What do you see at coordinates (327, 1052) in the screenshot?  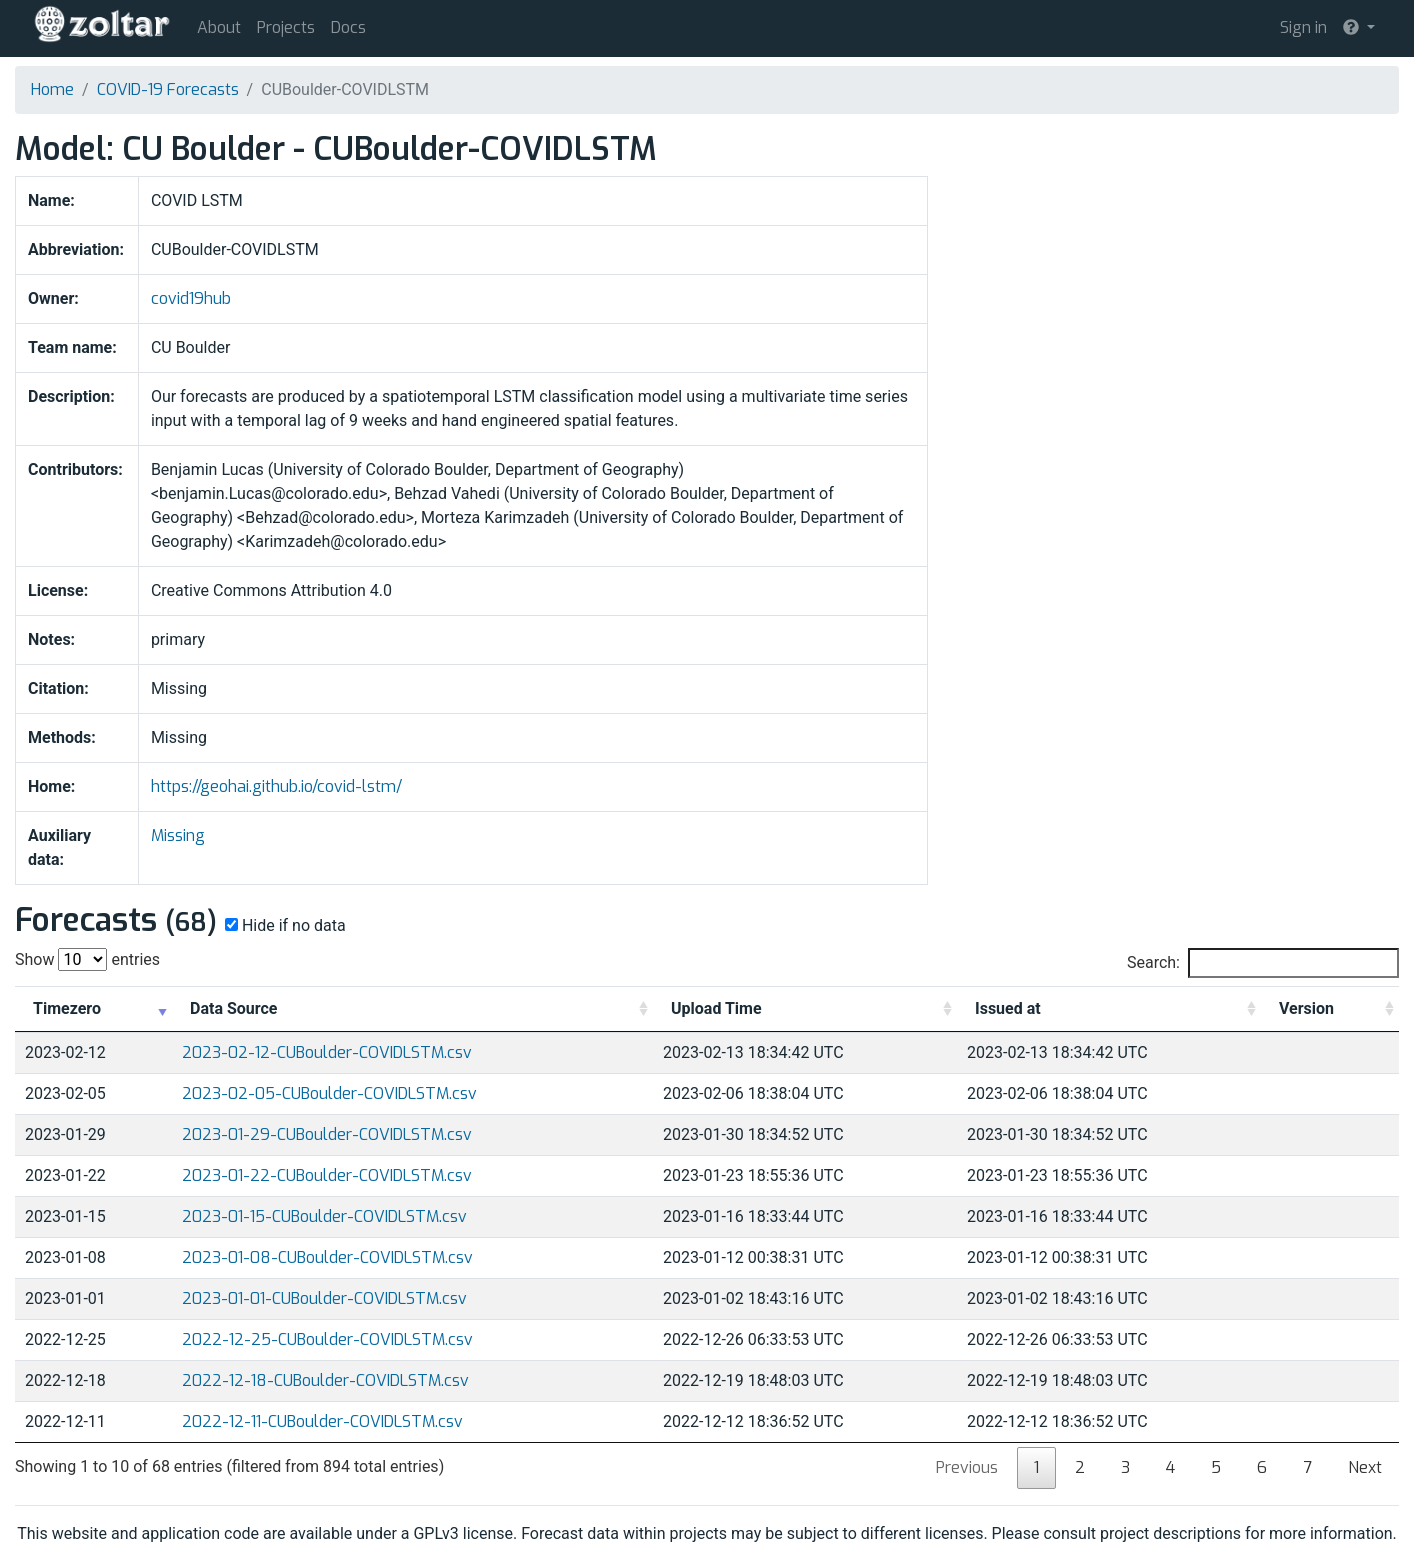 I see `2023-02-12-CUBoulder-COVIDLSTM.csv` at bounding box center [327, 1052].